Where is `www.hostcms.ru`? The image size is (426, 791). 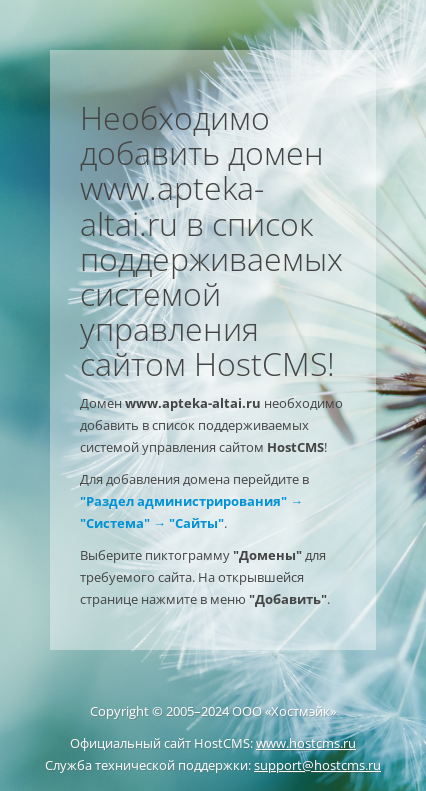 www.hostcms.ru is located at coordinates (306, 743).